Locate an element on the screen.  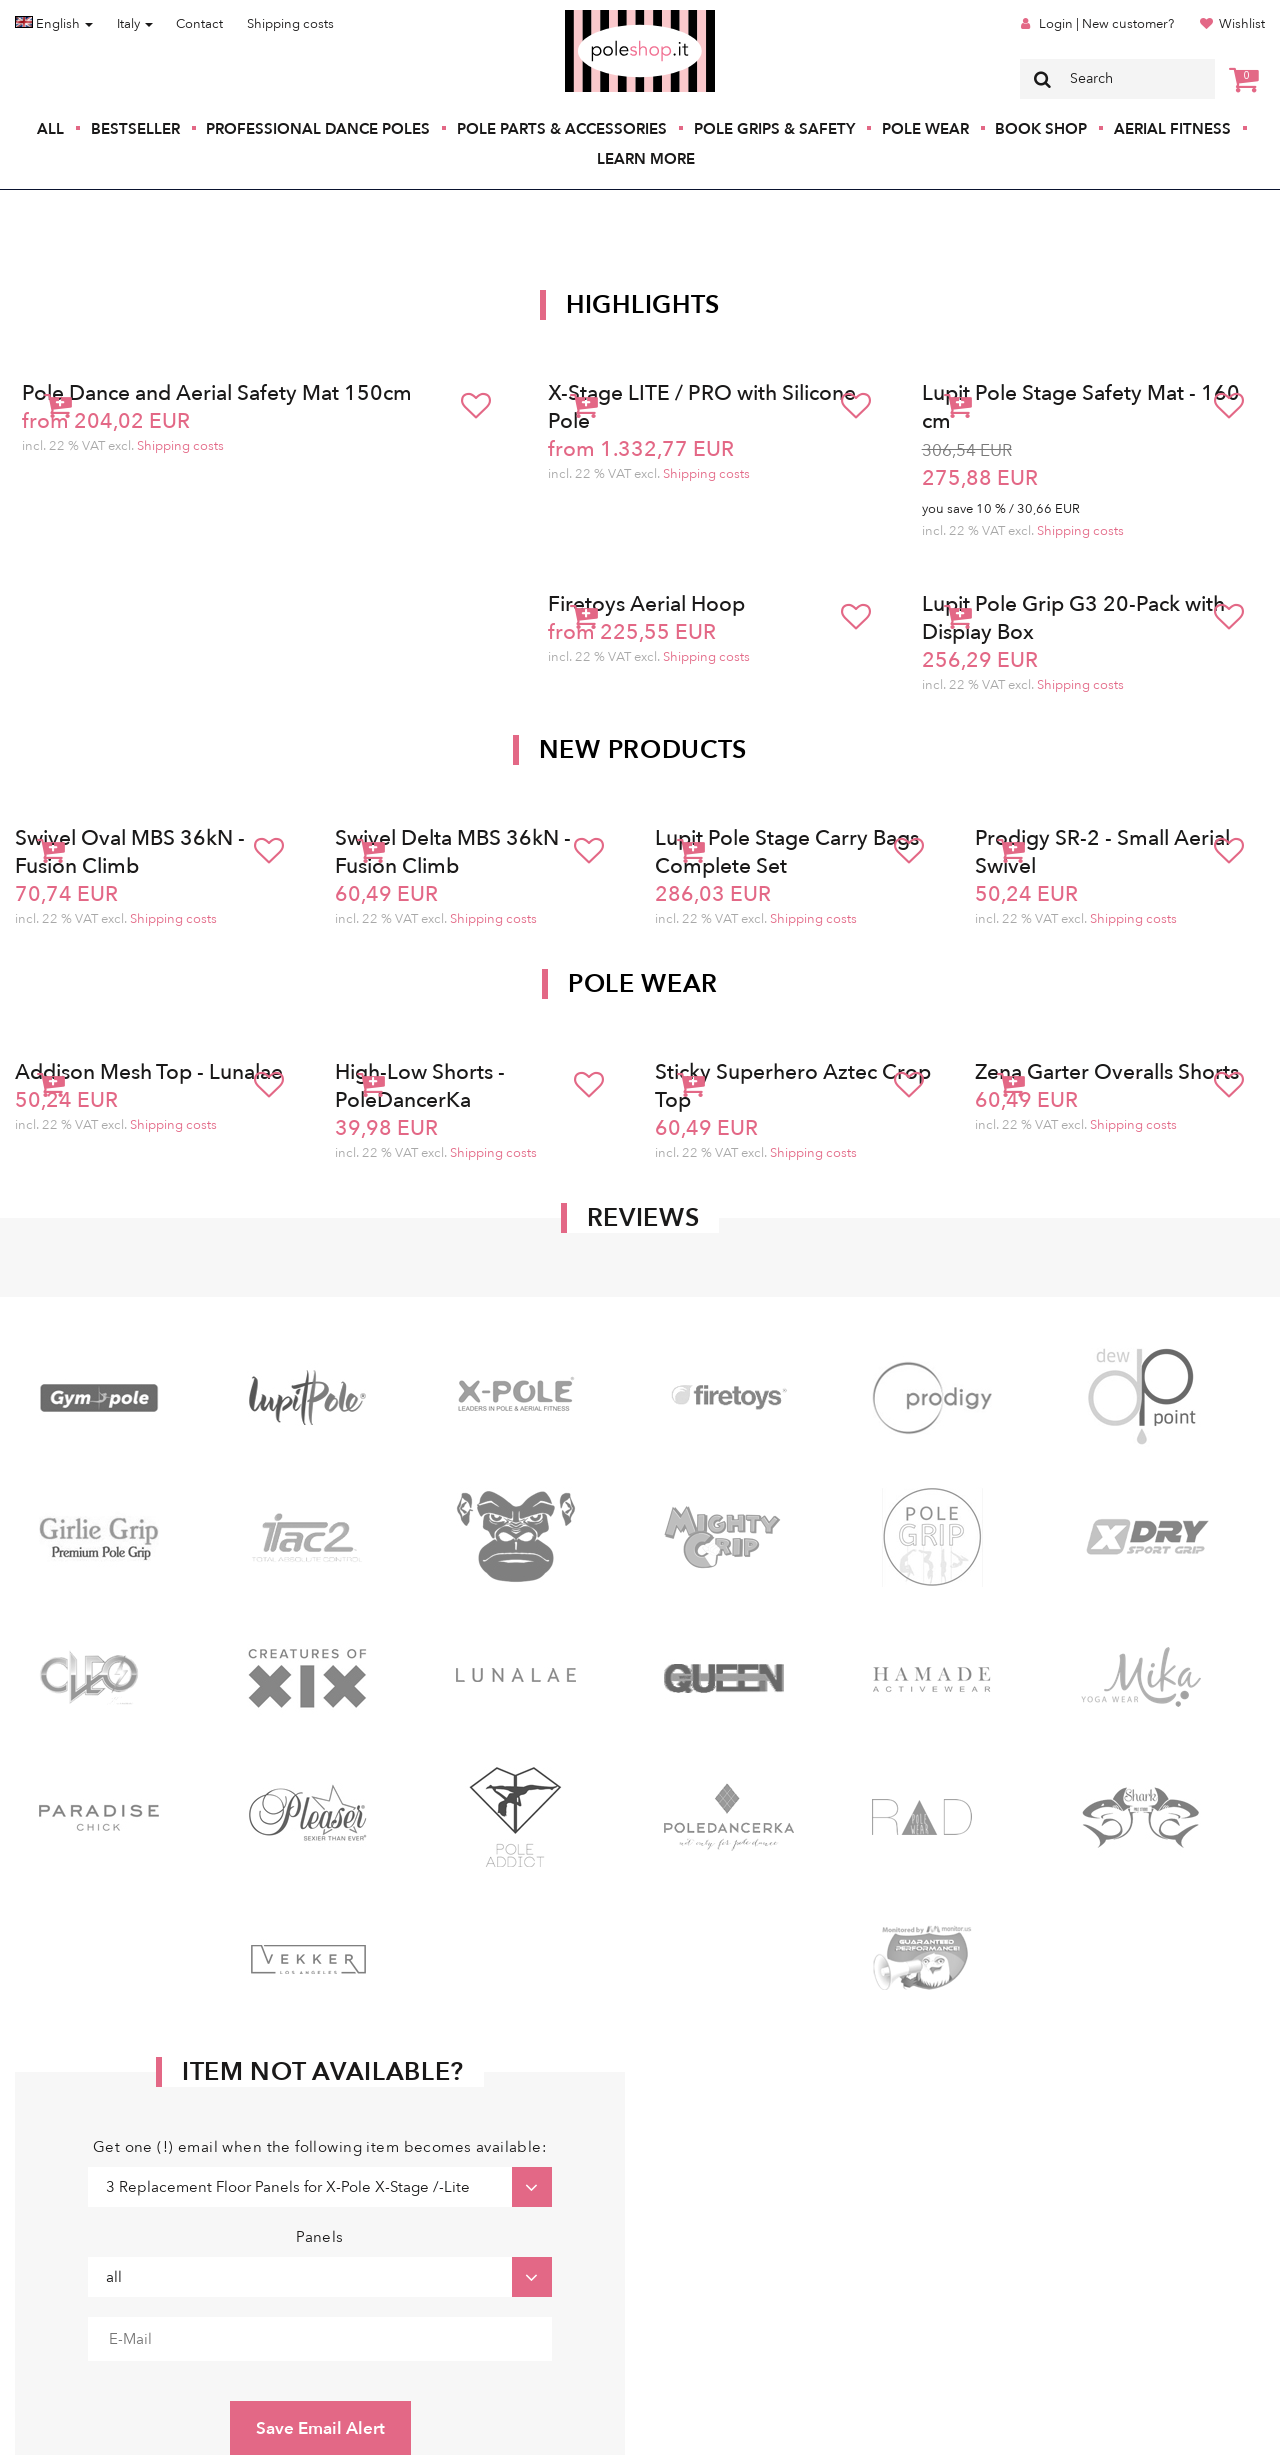
Italy is located at coordinates (135, 24).